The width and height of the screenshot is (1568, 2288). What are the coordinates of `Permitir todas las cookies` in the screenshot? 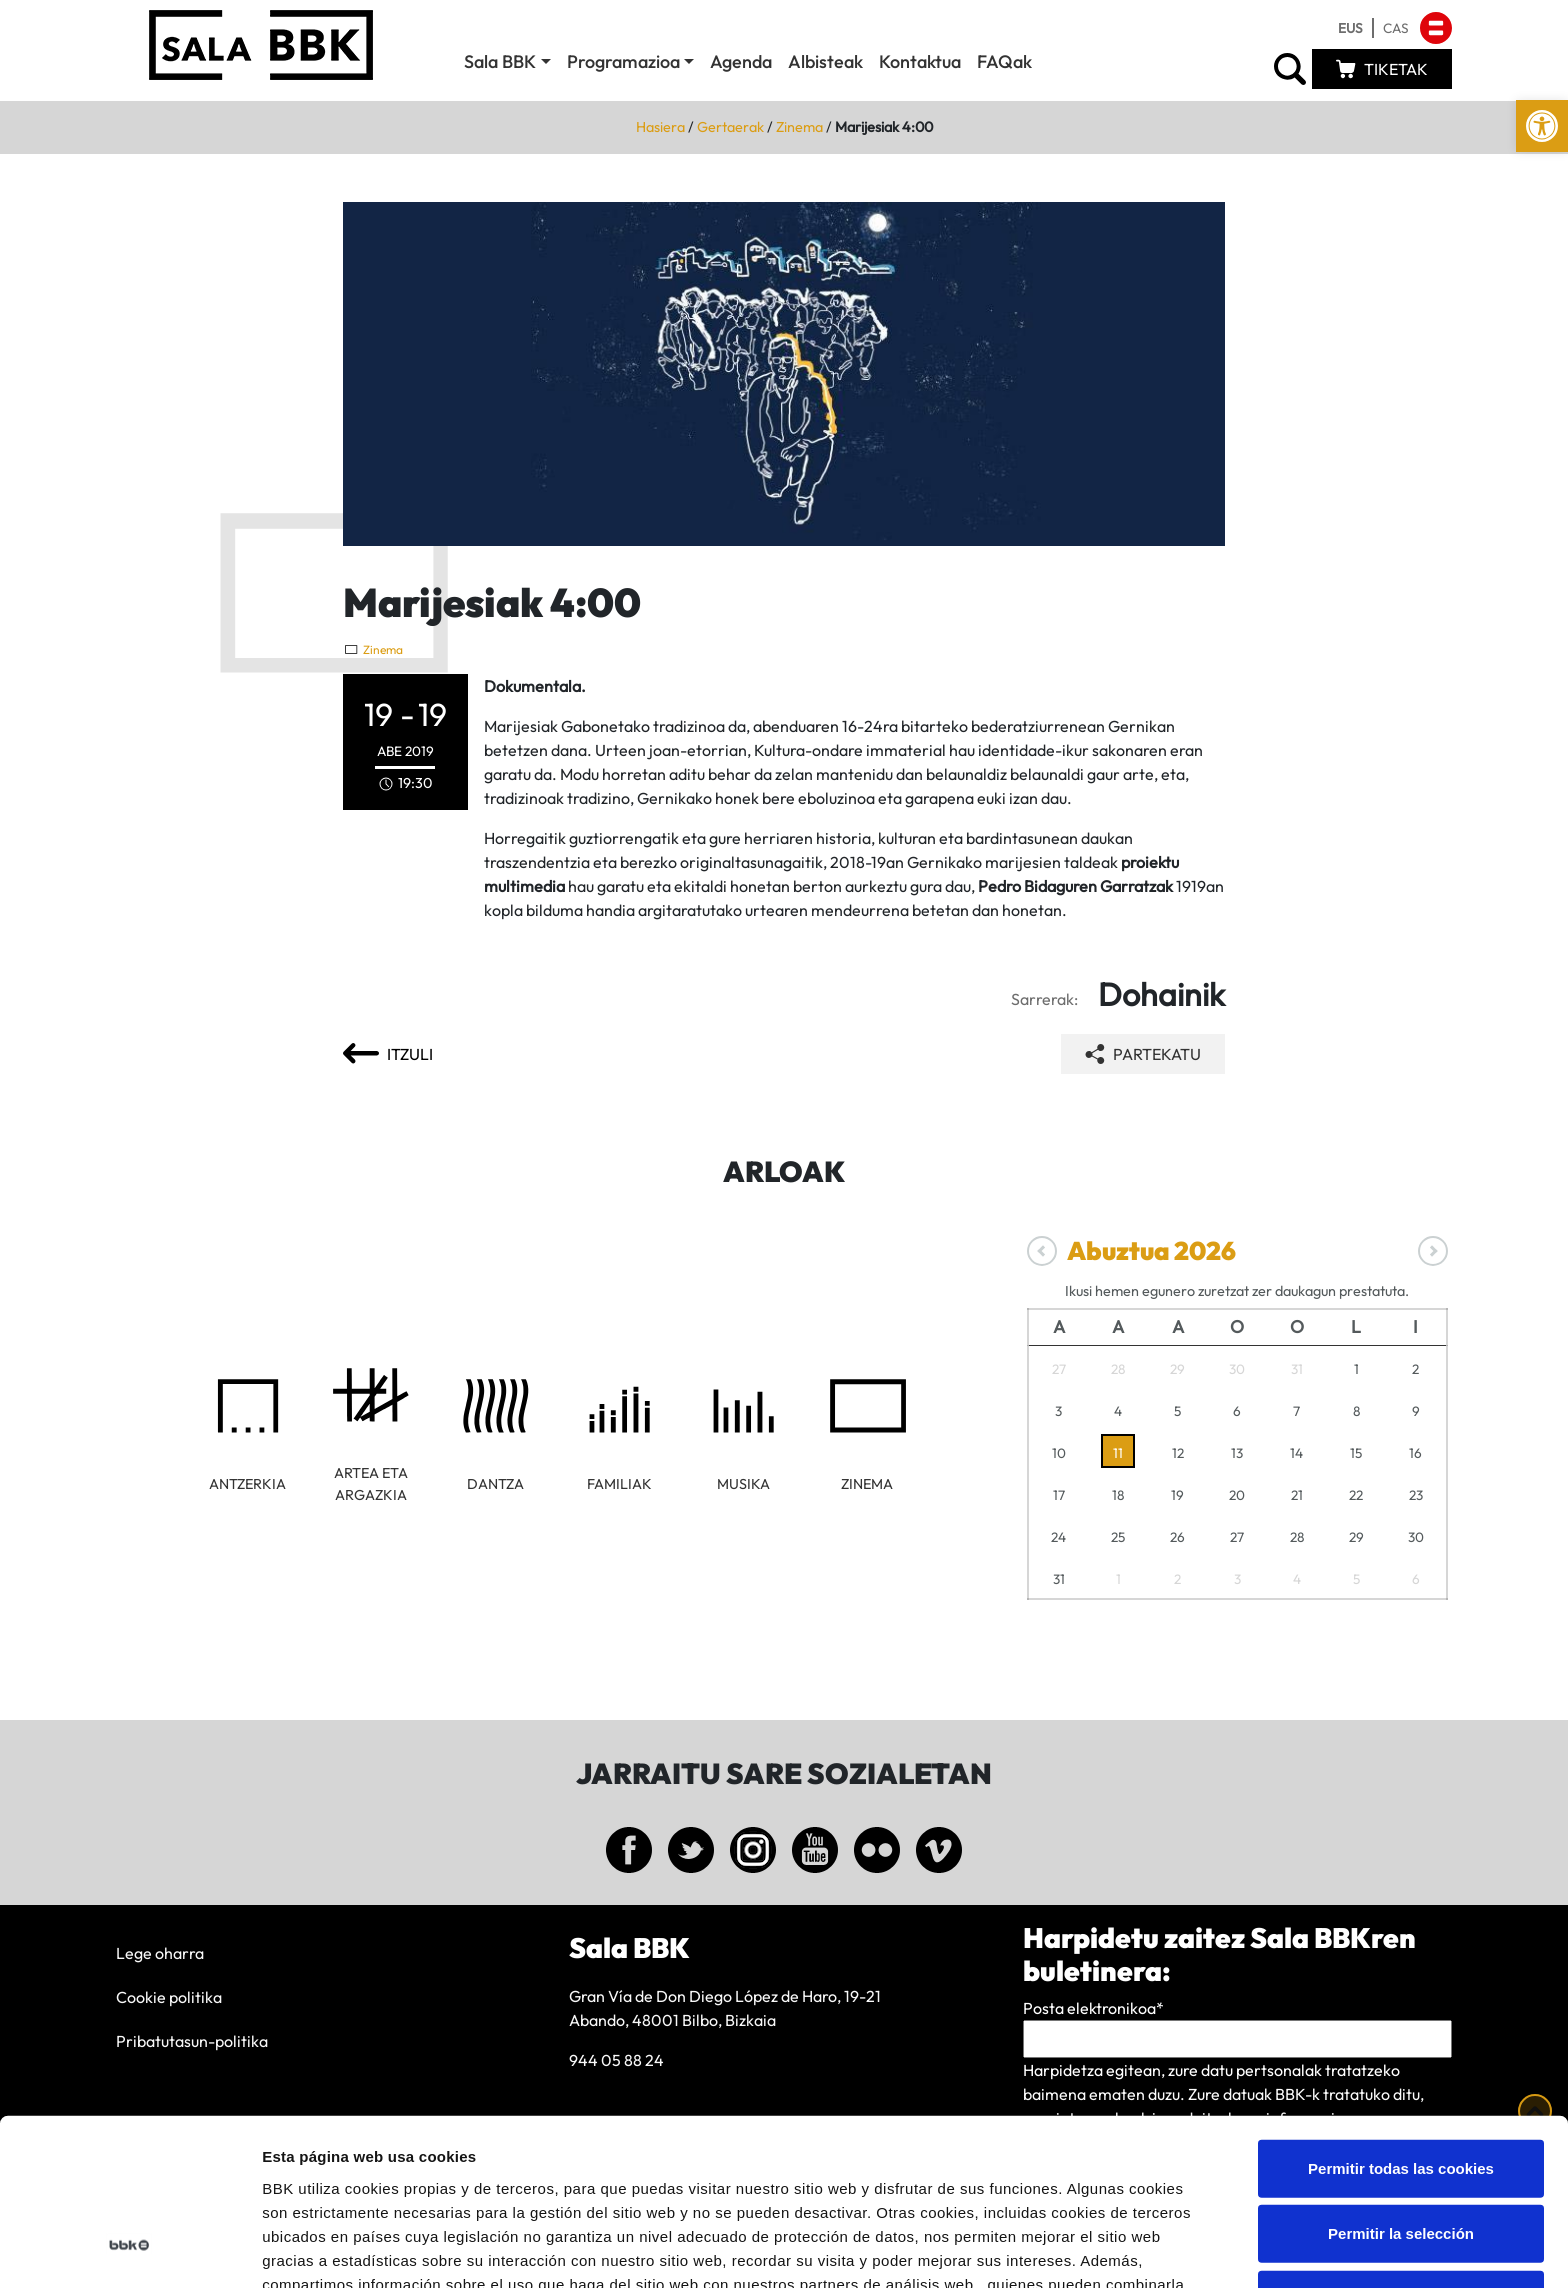 It's located at (1401, 2019).